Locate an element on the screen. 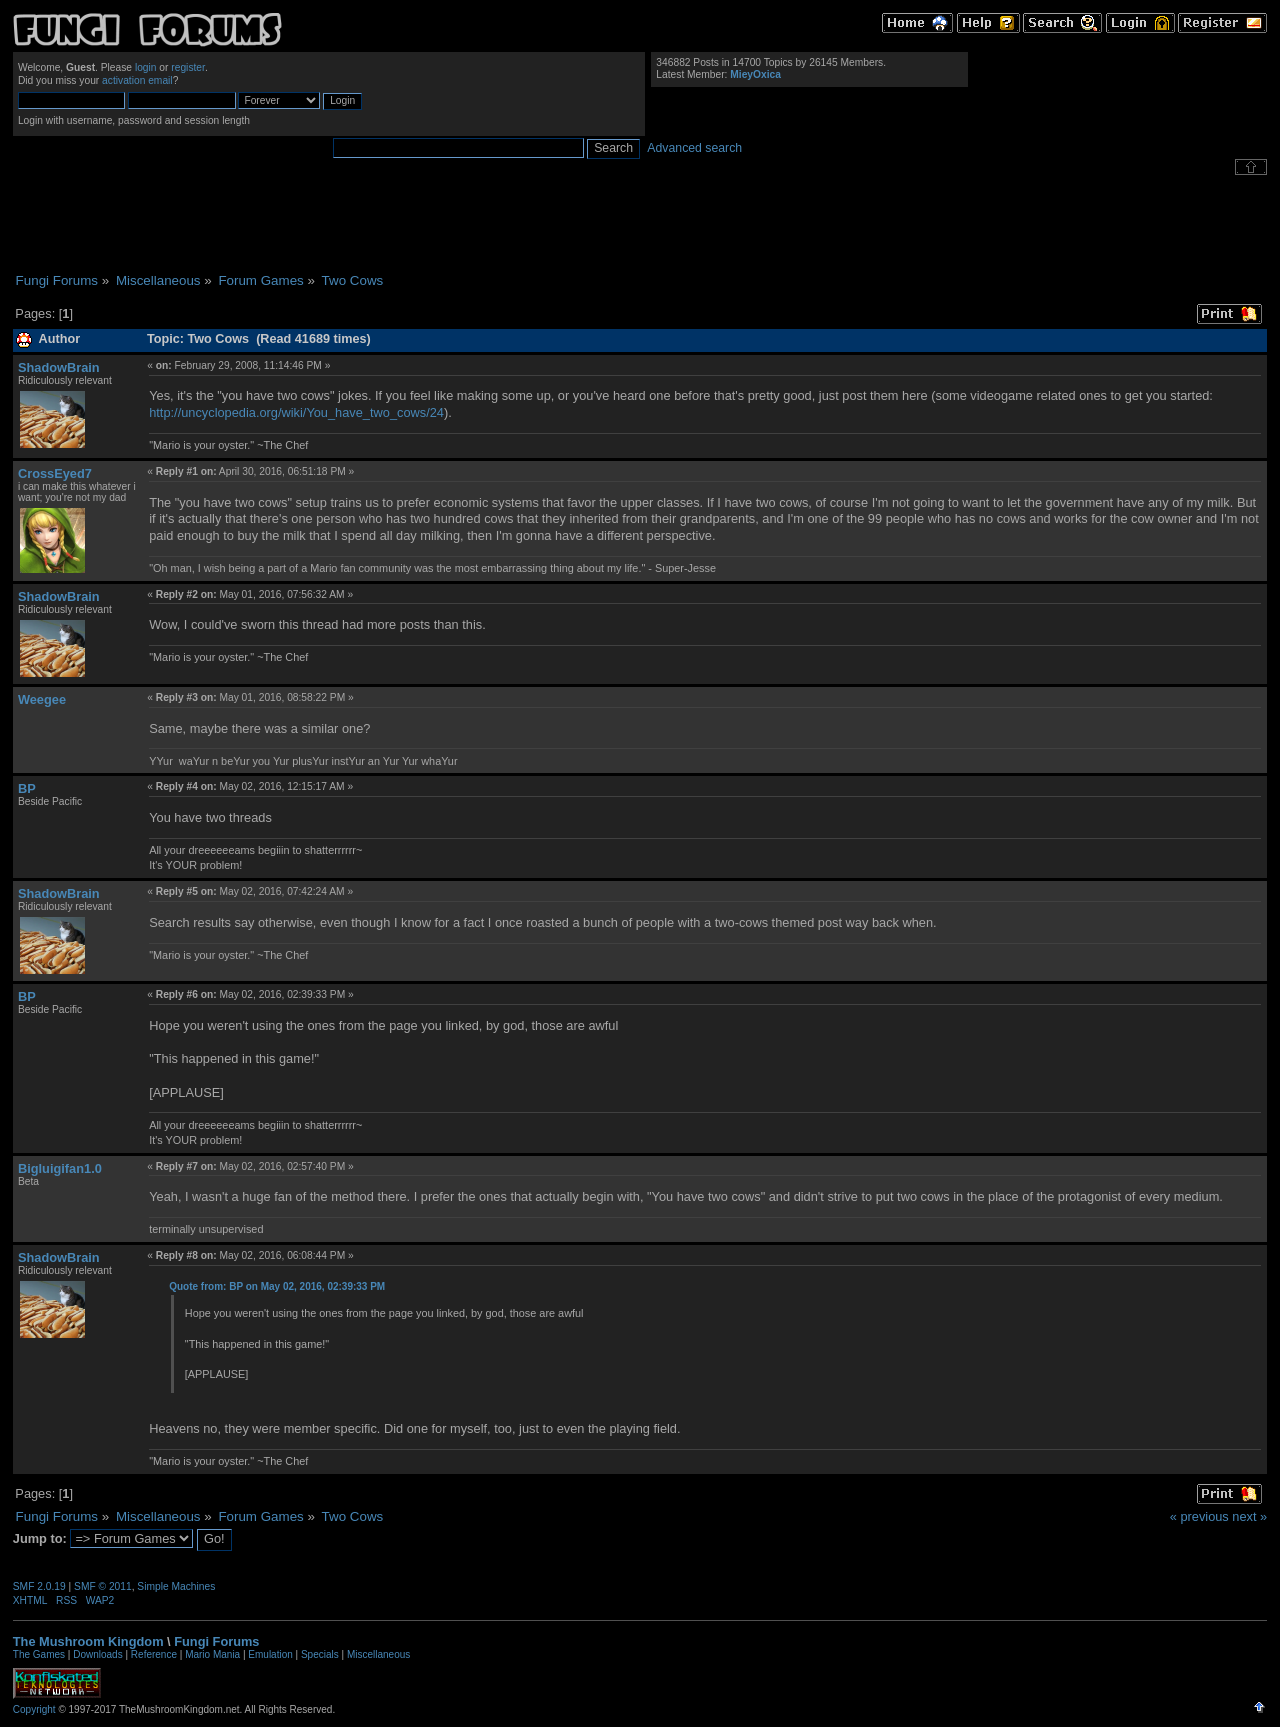 The width and height of the screenshot is (1280, 1727). BP is located at coordinates (27, 788).